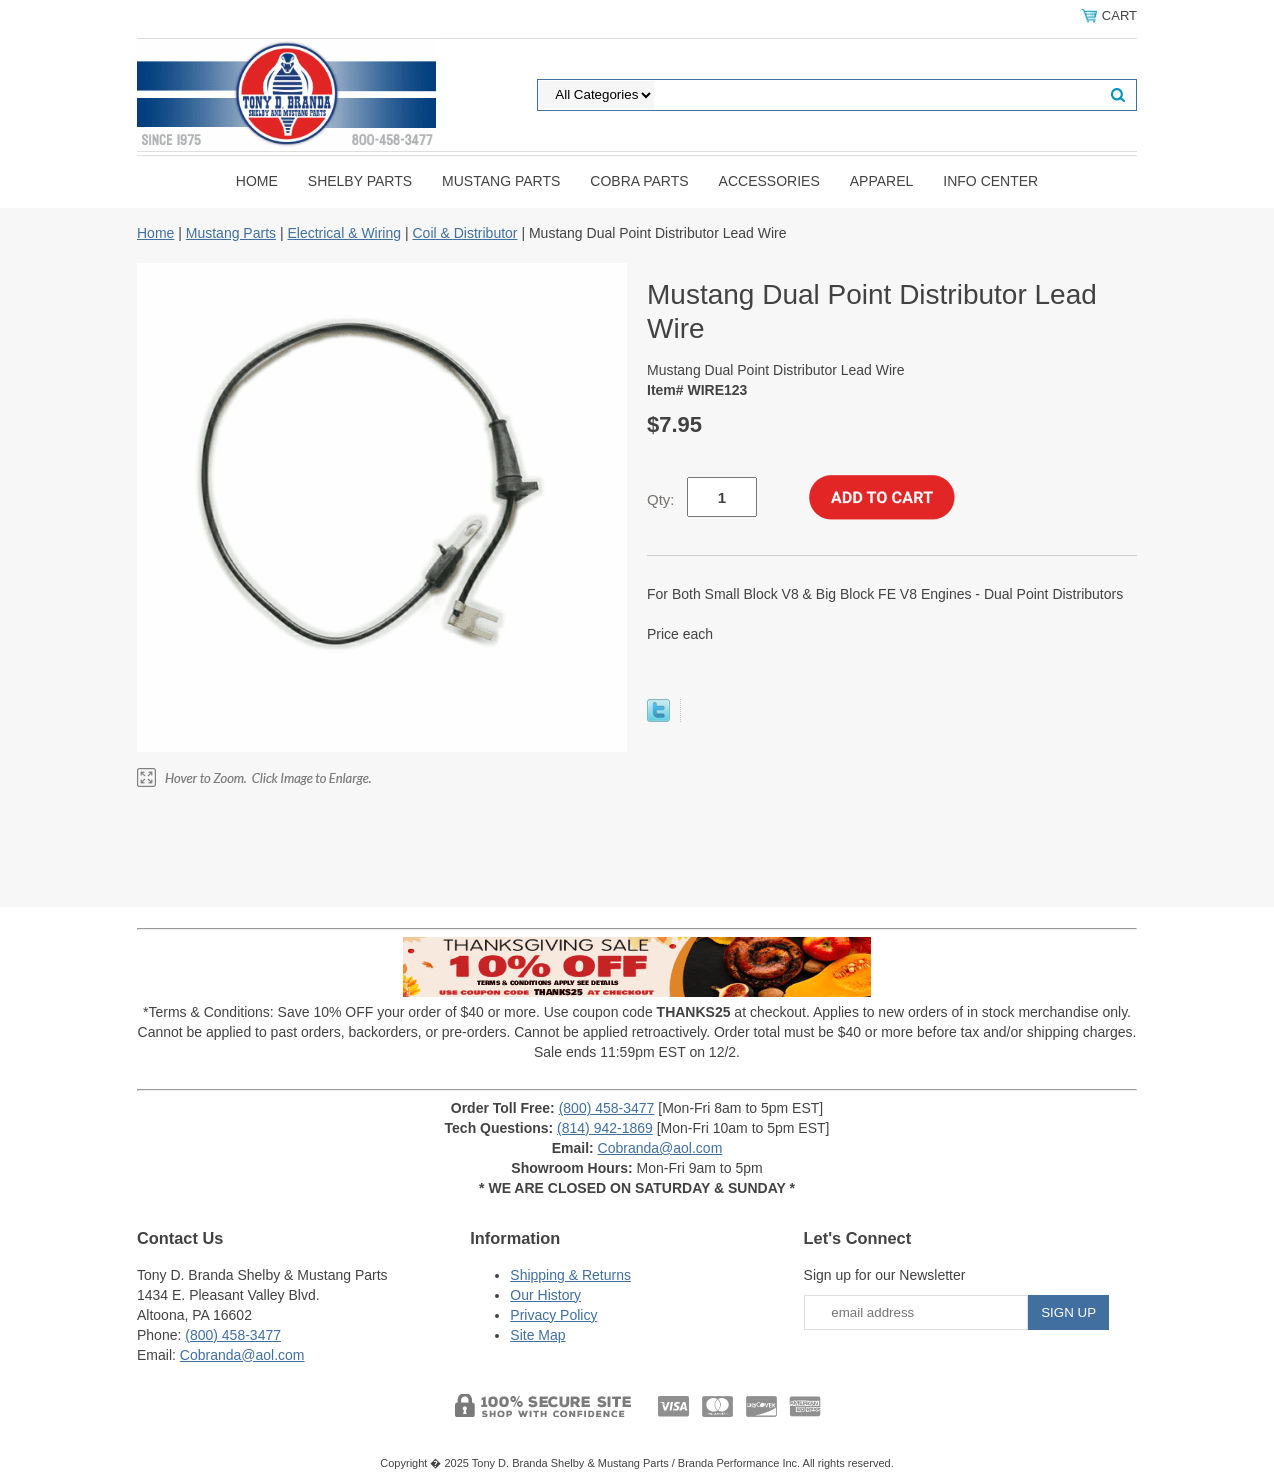 This screenshot has height=1473, width=1274. Describe the element at coordinates (570, 1275) in the screenshot. I see `Shipping & Returns` at that location.